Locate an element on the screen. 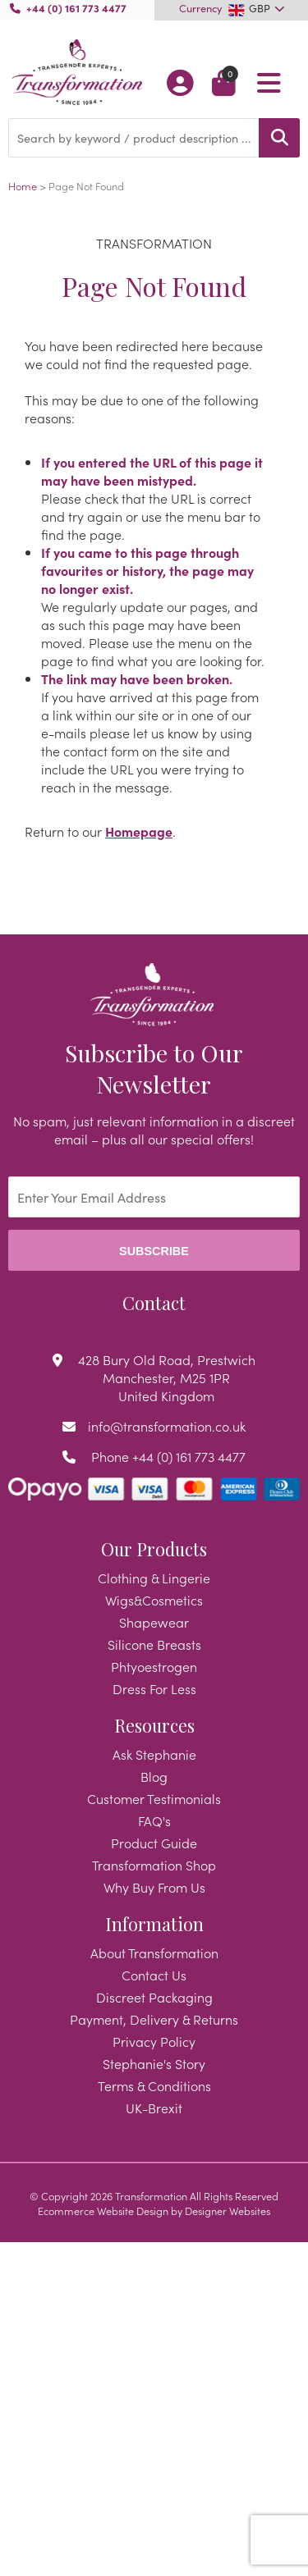 The height and width of the screenshot is (2576, 308). Product Guide is located at coordinates (154, 1843).